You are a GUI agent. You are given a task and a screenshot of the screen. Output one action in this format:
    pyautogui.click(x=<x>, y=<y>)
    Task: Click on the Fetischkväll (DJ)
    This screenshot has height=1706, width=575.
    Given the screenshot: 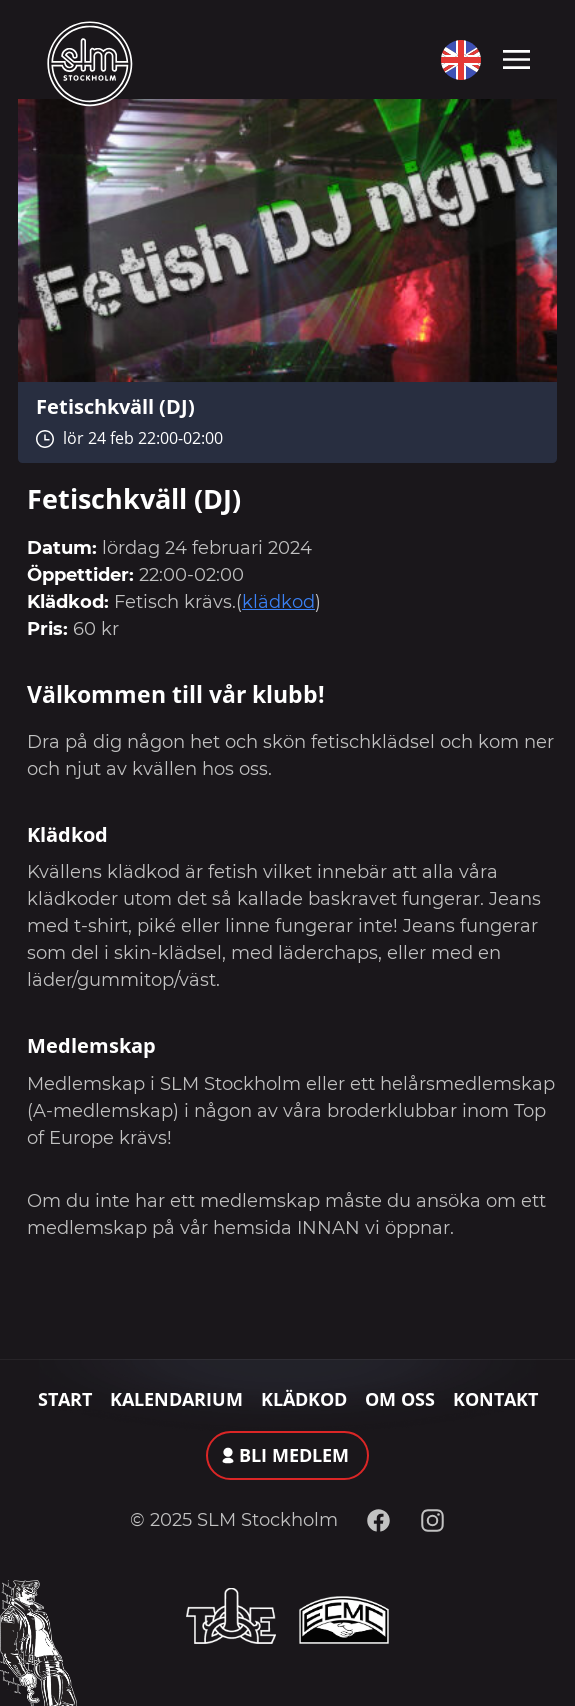 What is the action you would take?
    pyautogui.click(x=115, y=406)
    